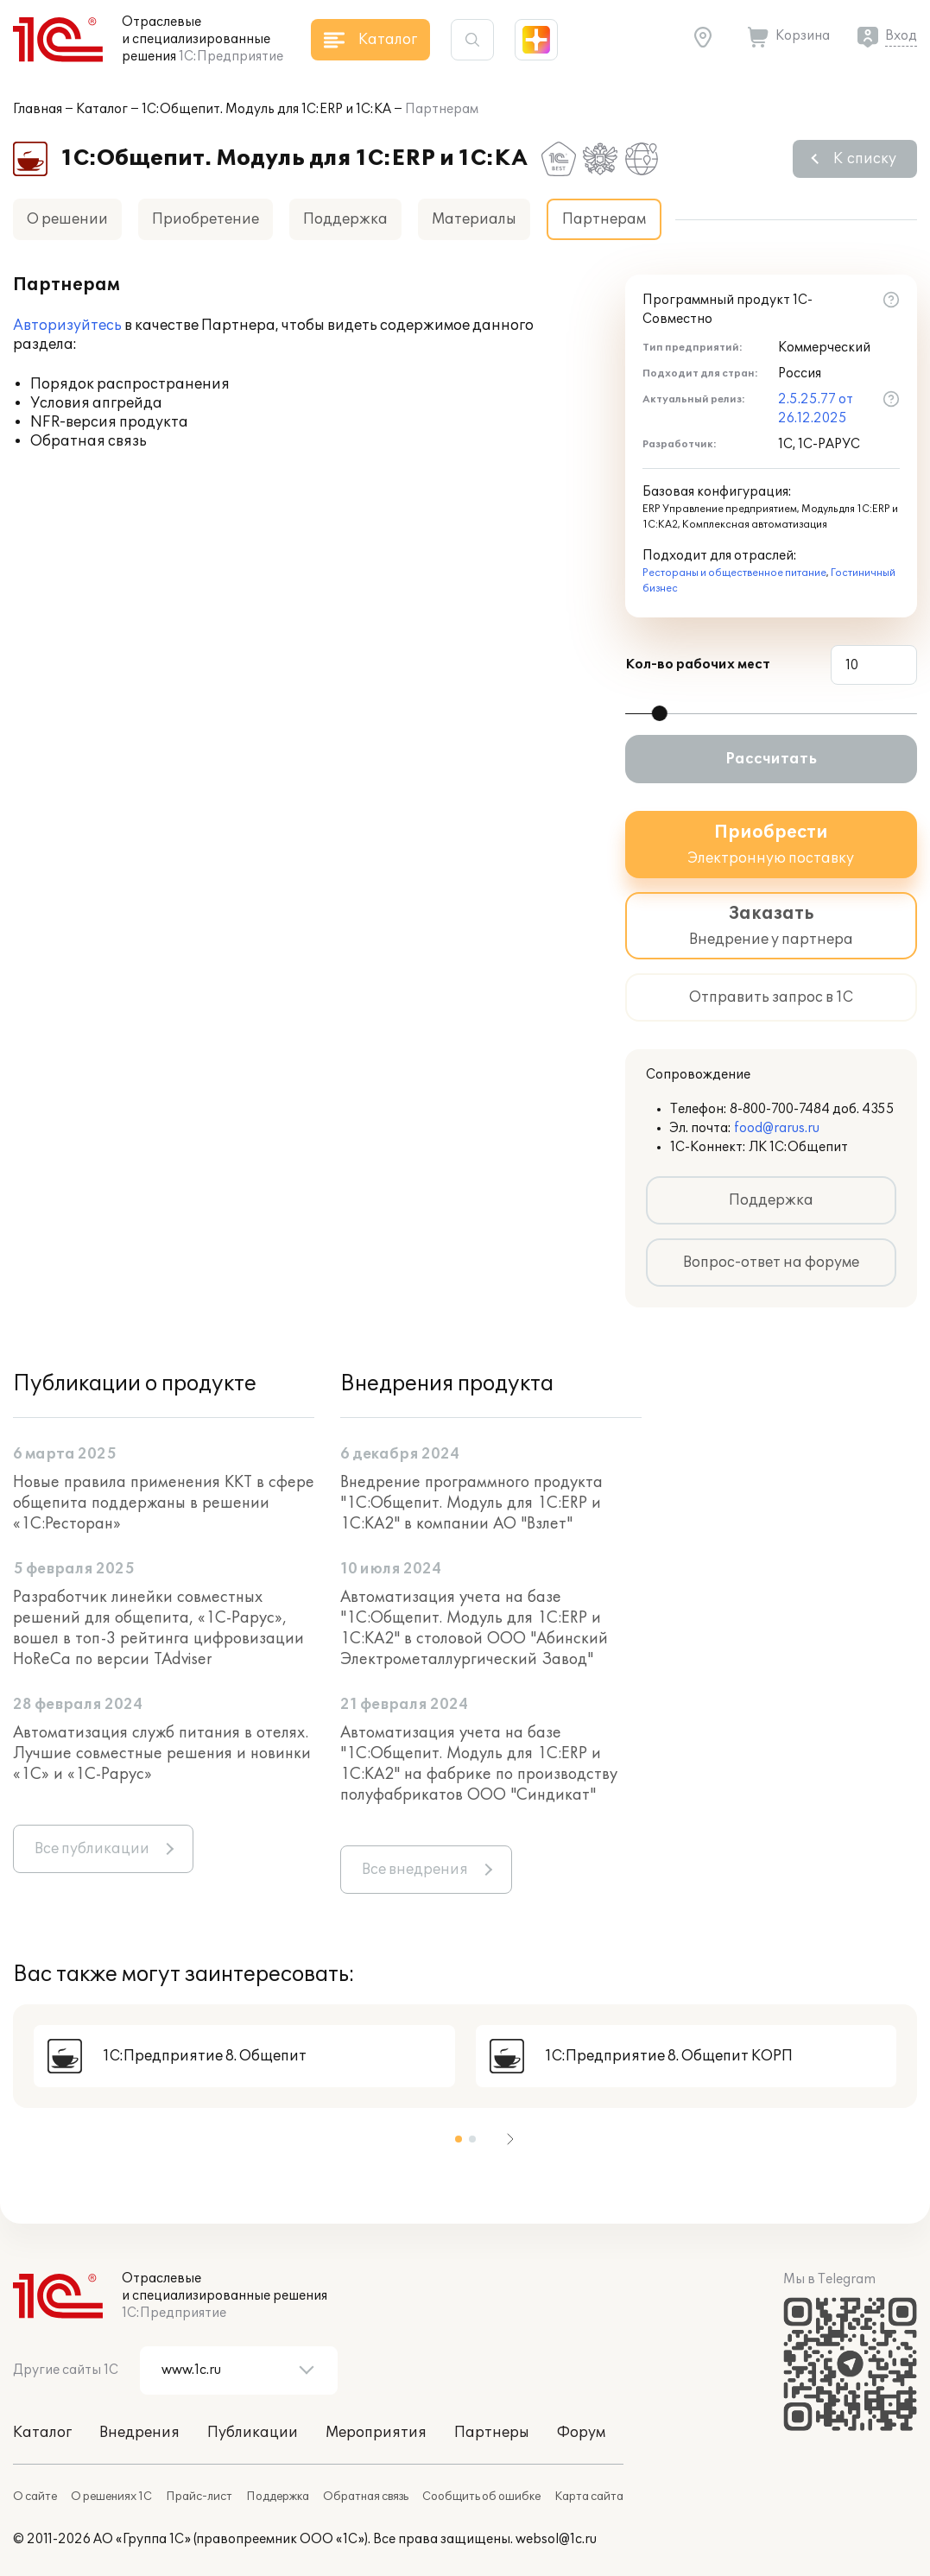  I want to click on food@rarus.ru, so click(776, 1128).